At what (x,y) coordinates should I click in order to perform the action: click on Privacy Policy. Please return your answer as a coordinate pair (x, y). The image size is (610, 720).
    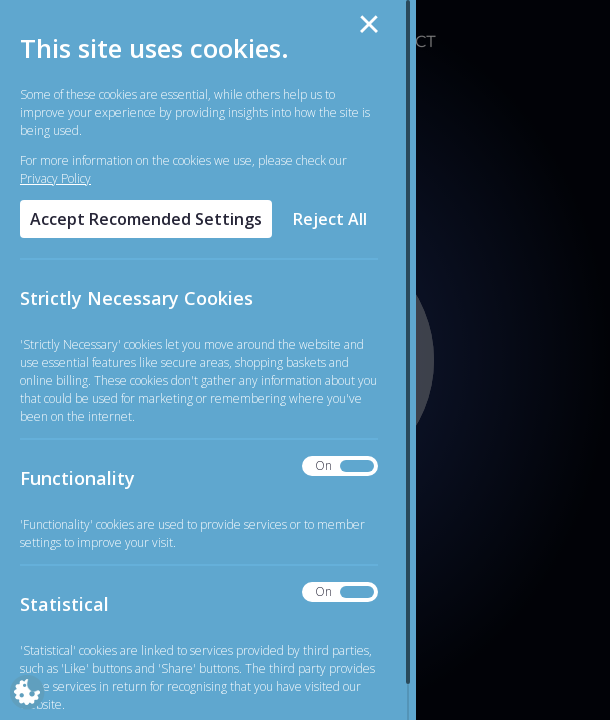
    Looking at the image, I should click on (55, 178).